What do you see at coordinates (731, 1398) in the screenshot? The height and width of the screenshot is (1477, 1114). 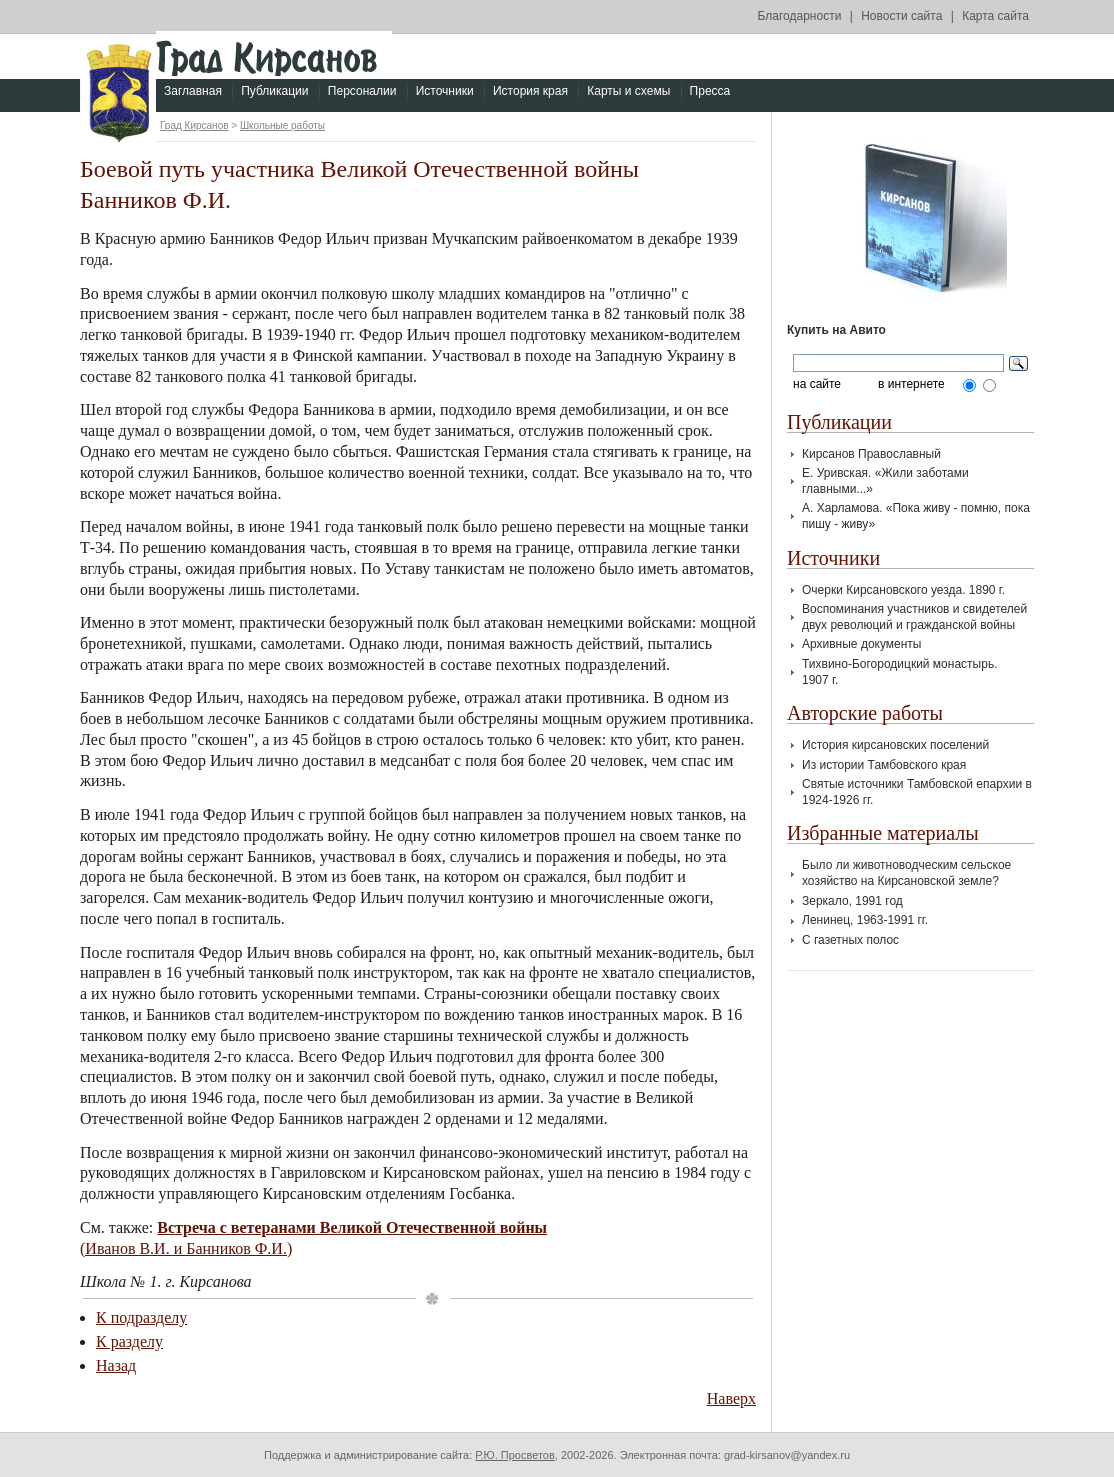 I see `Наверх` at bounding box center [731, 1398].